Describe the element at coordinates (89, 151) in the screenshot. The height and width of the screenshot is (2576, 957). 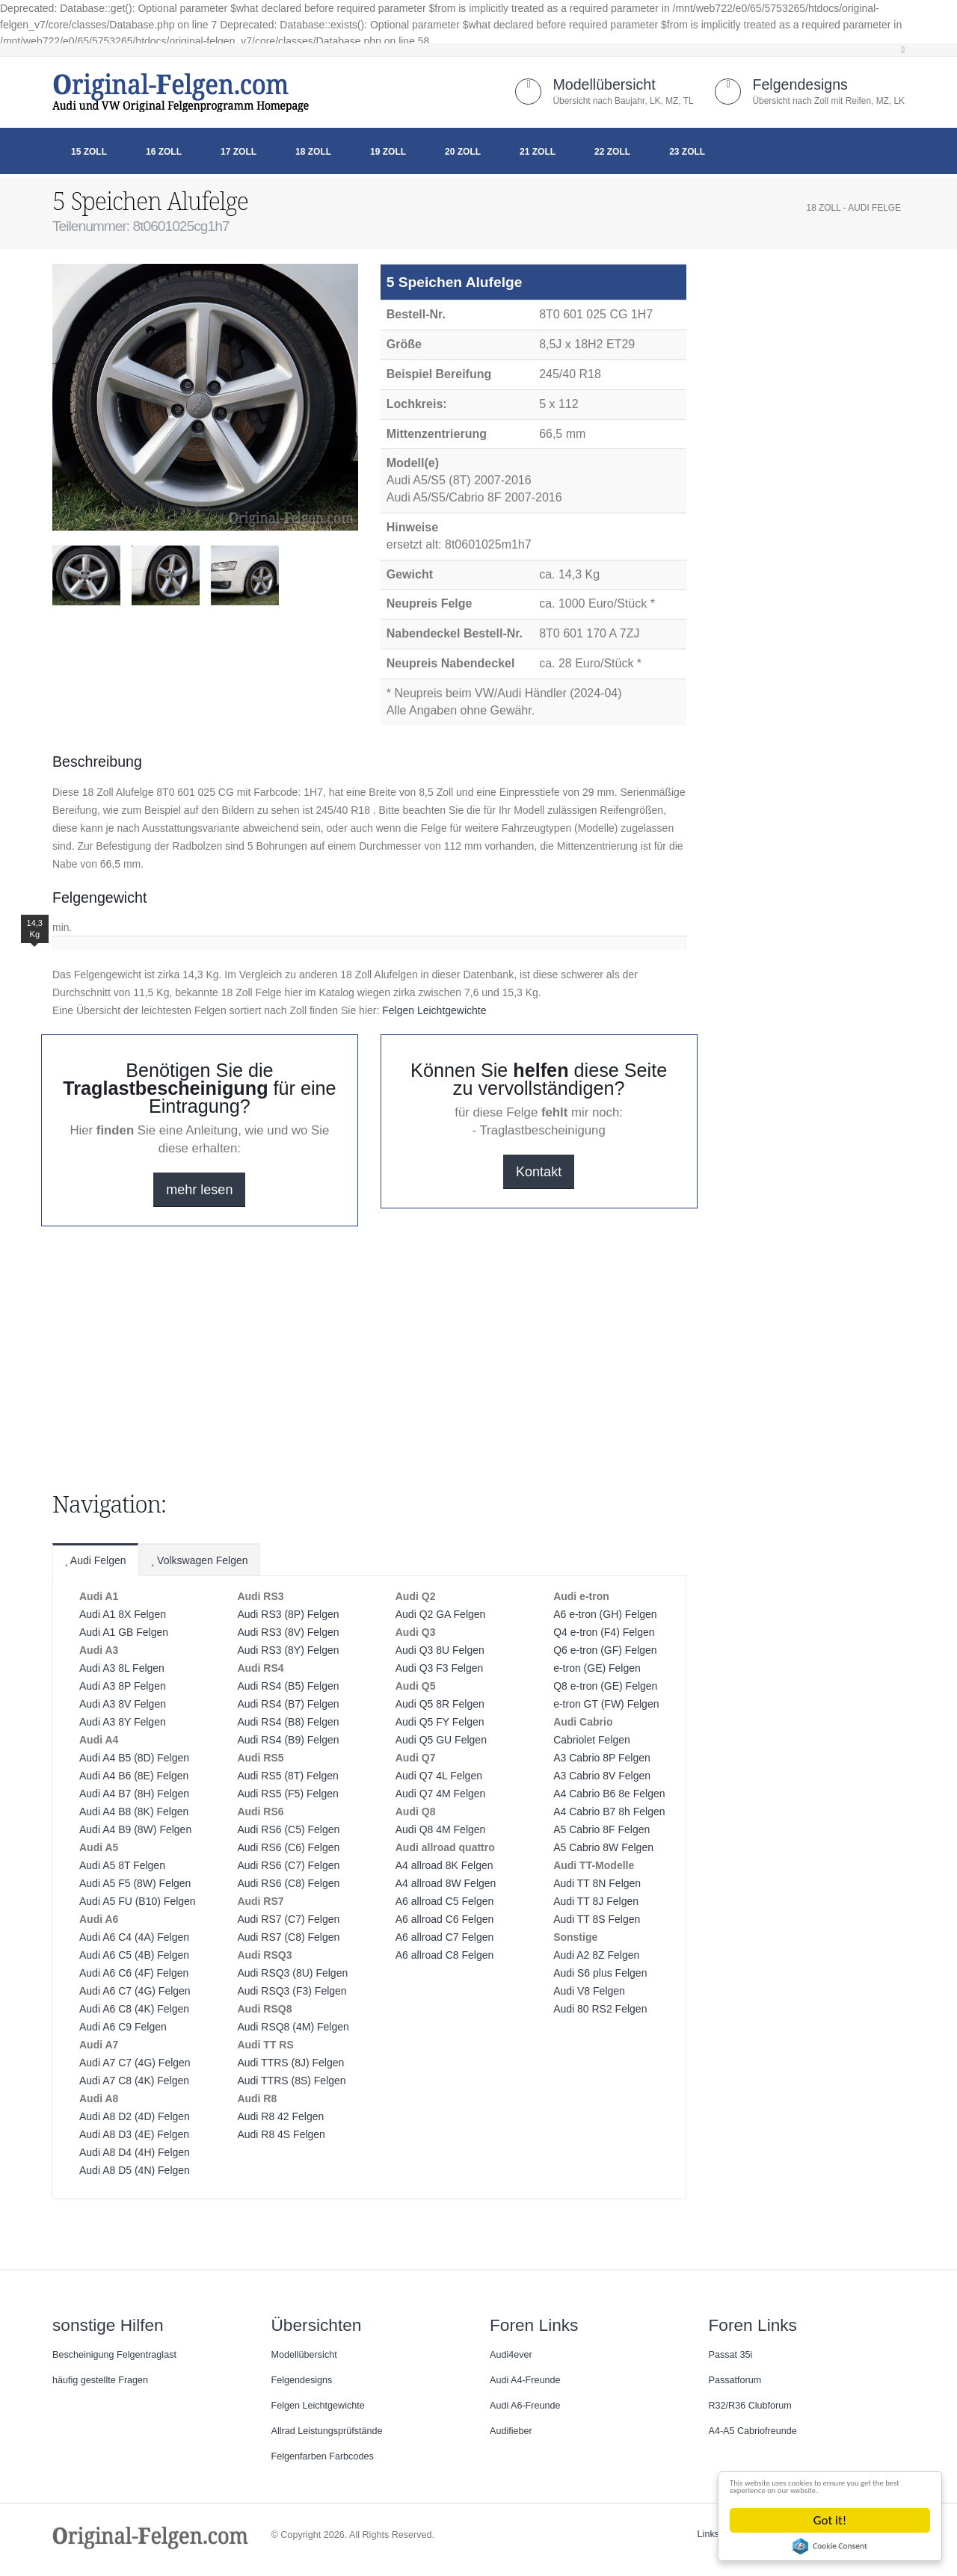
I see `15 Zoll` at that location.